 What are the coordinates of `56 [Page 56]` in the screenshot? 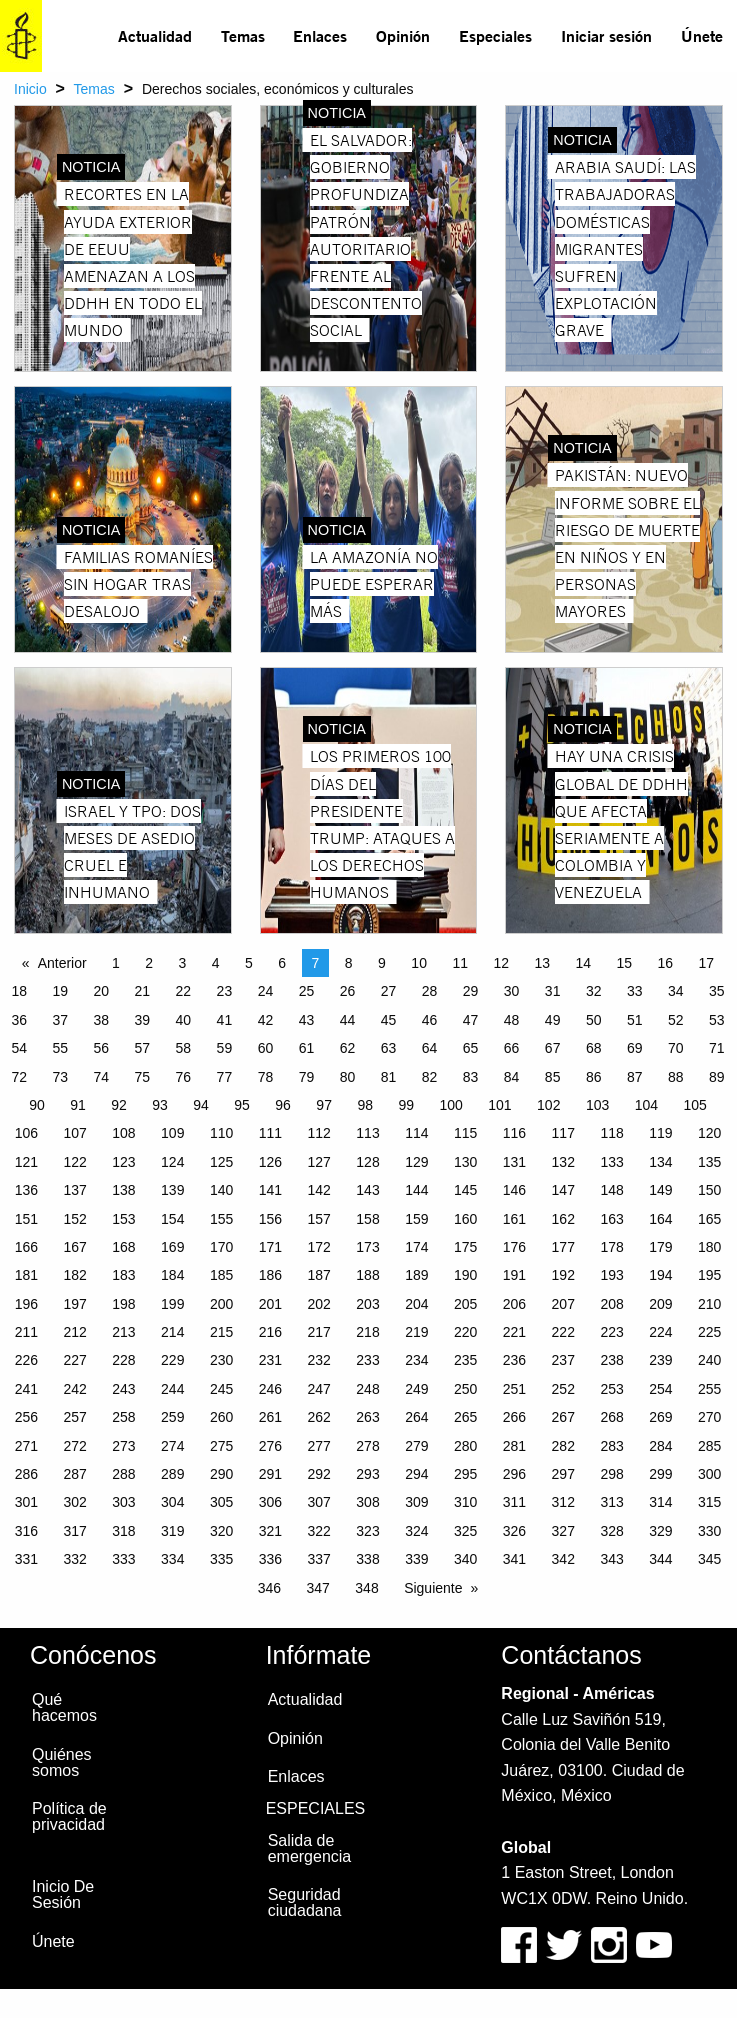 It's located at (102, 1048).